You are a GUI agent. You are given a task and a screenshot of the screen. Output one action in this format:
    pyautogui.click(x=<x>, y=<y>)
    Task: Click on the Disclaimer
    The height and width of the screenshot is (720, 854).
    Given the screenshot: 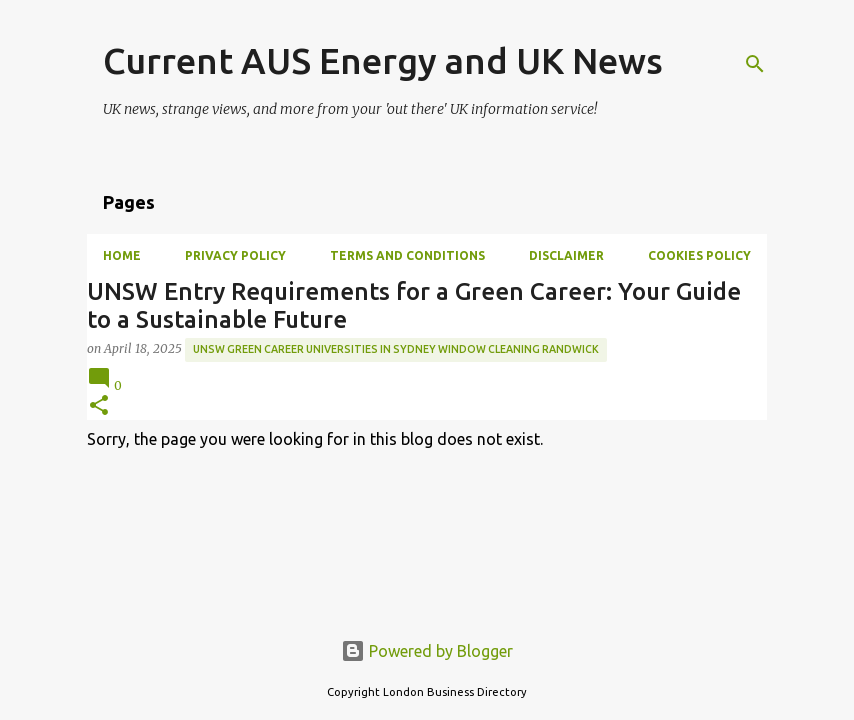 What is the action you would take?
    pyautogui.click(x=566, y=255)
    